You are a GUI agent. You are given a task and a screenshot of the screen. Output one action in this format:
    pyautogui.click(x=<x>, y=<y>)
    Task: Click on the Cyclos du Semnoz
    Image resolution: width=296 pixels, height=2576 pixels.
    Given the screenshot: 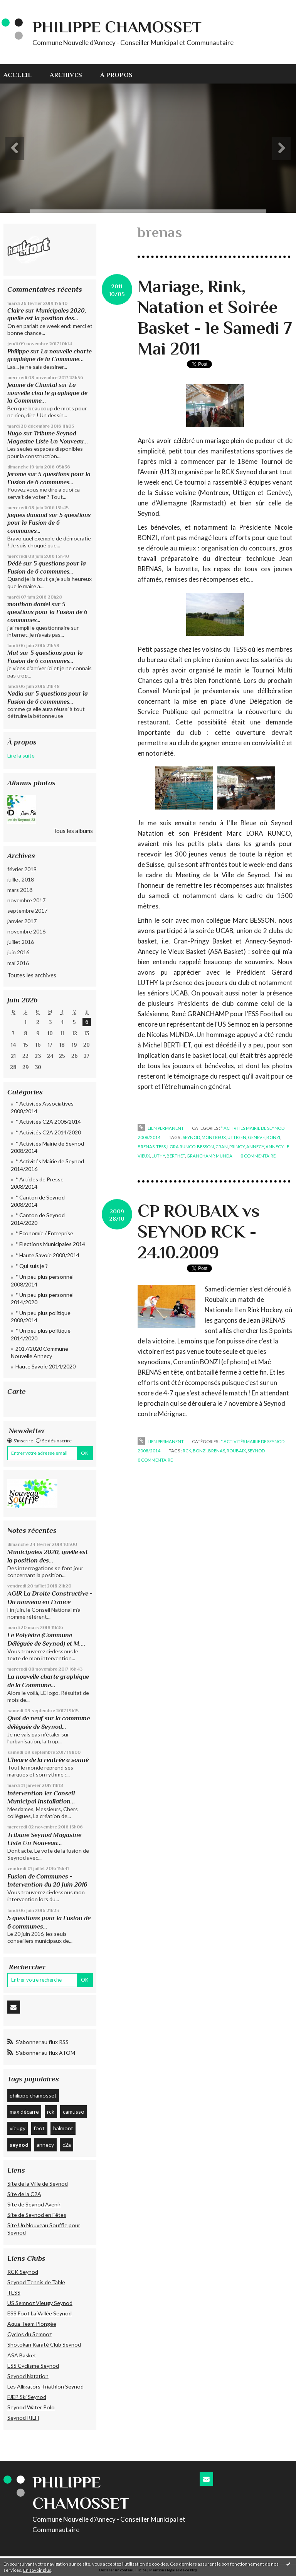 What is the action you would take?
    pyautogui.click(x=29, y=2334)
    